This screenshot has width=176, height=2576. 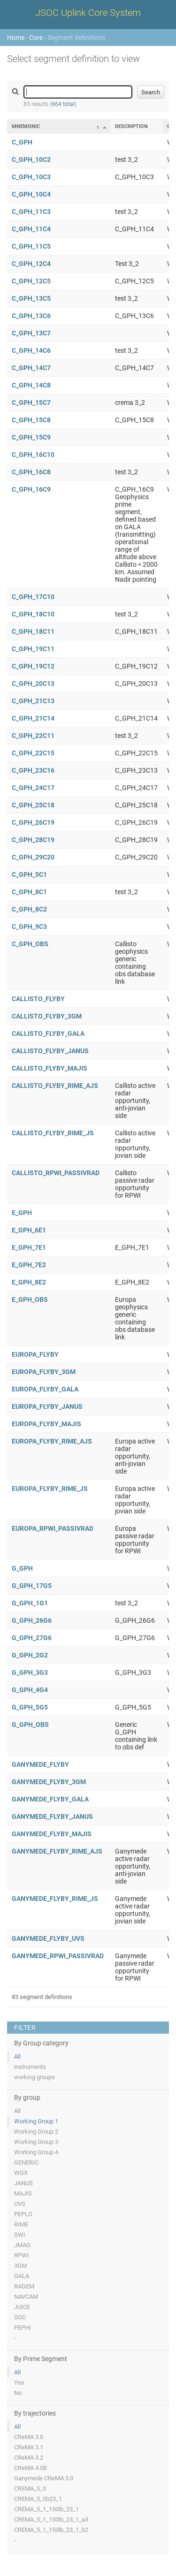 What do you see at coordinates (33, 787) in the screenshot?
I see `C_GPH_24C17` at bounding box center [33, 787].